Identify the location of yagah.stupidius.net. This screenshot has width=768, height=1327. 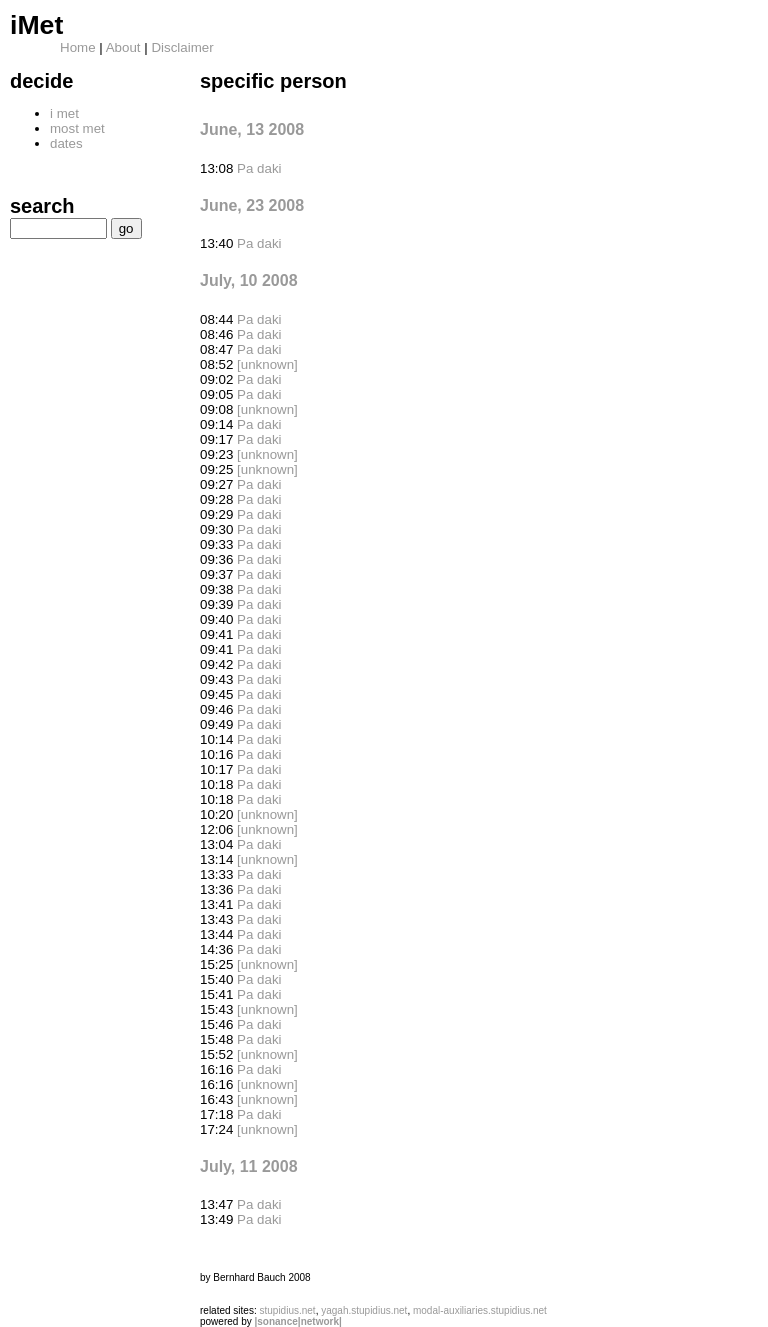
(364, 1310).